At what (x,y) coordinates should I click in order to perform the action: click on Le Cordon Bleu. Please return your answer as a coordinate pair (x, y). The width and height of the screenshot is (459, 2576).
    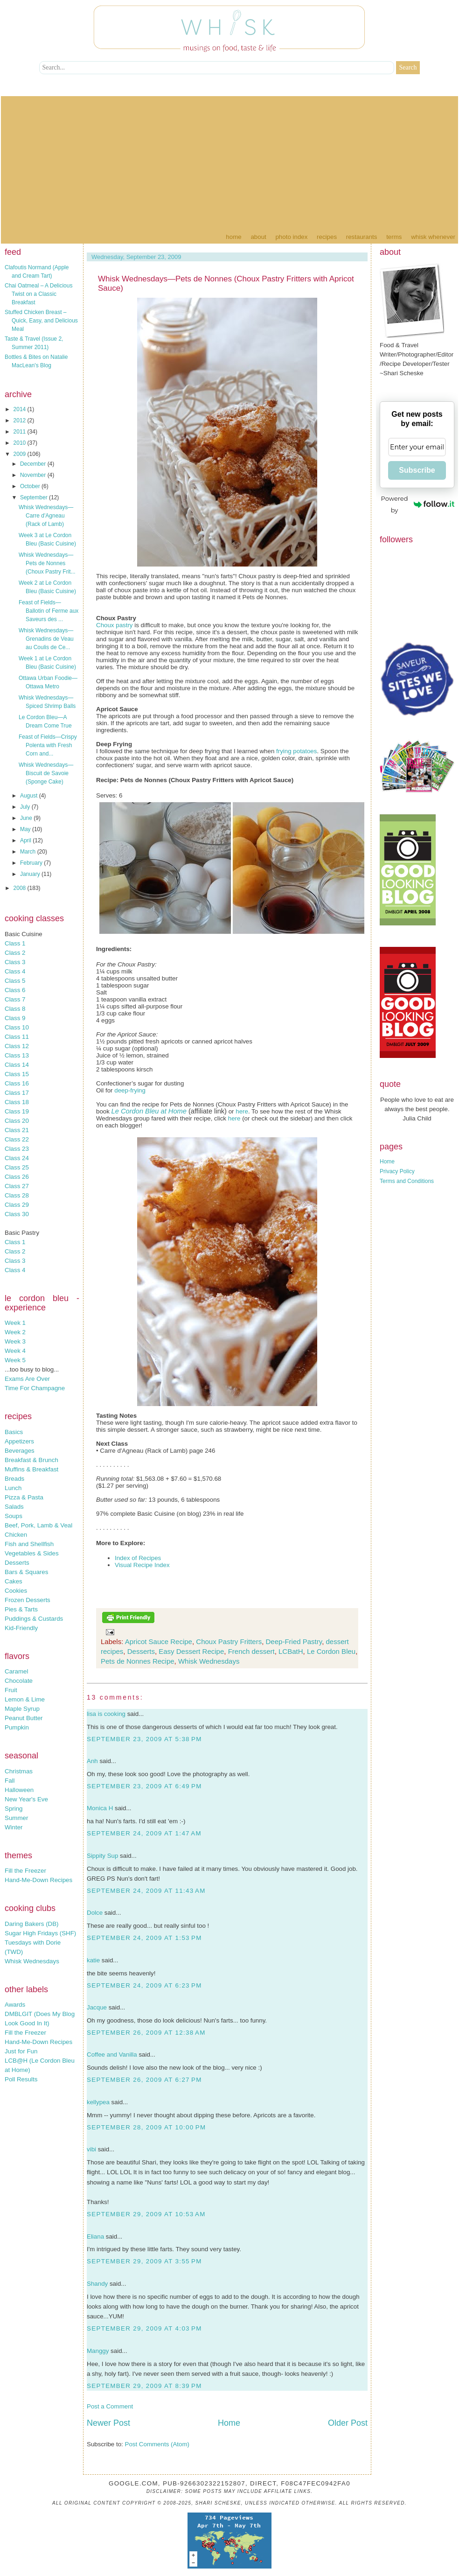
    Looking at the image, I should click on (331, 1651).